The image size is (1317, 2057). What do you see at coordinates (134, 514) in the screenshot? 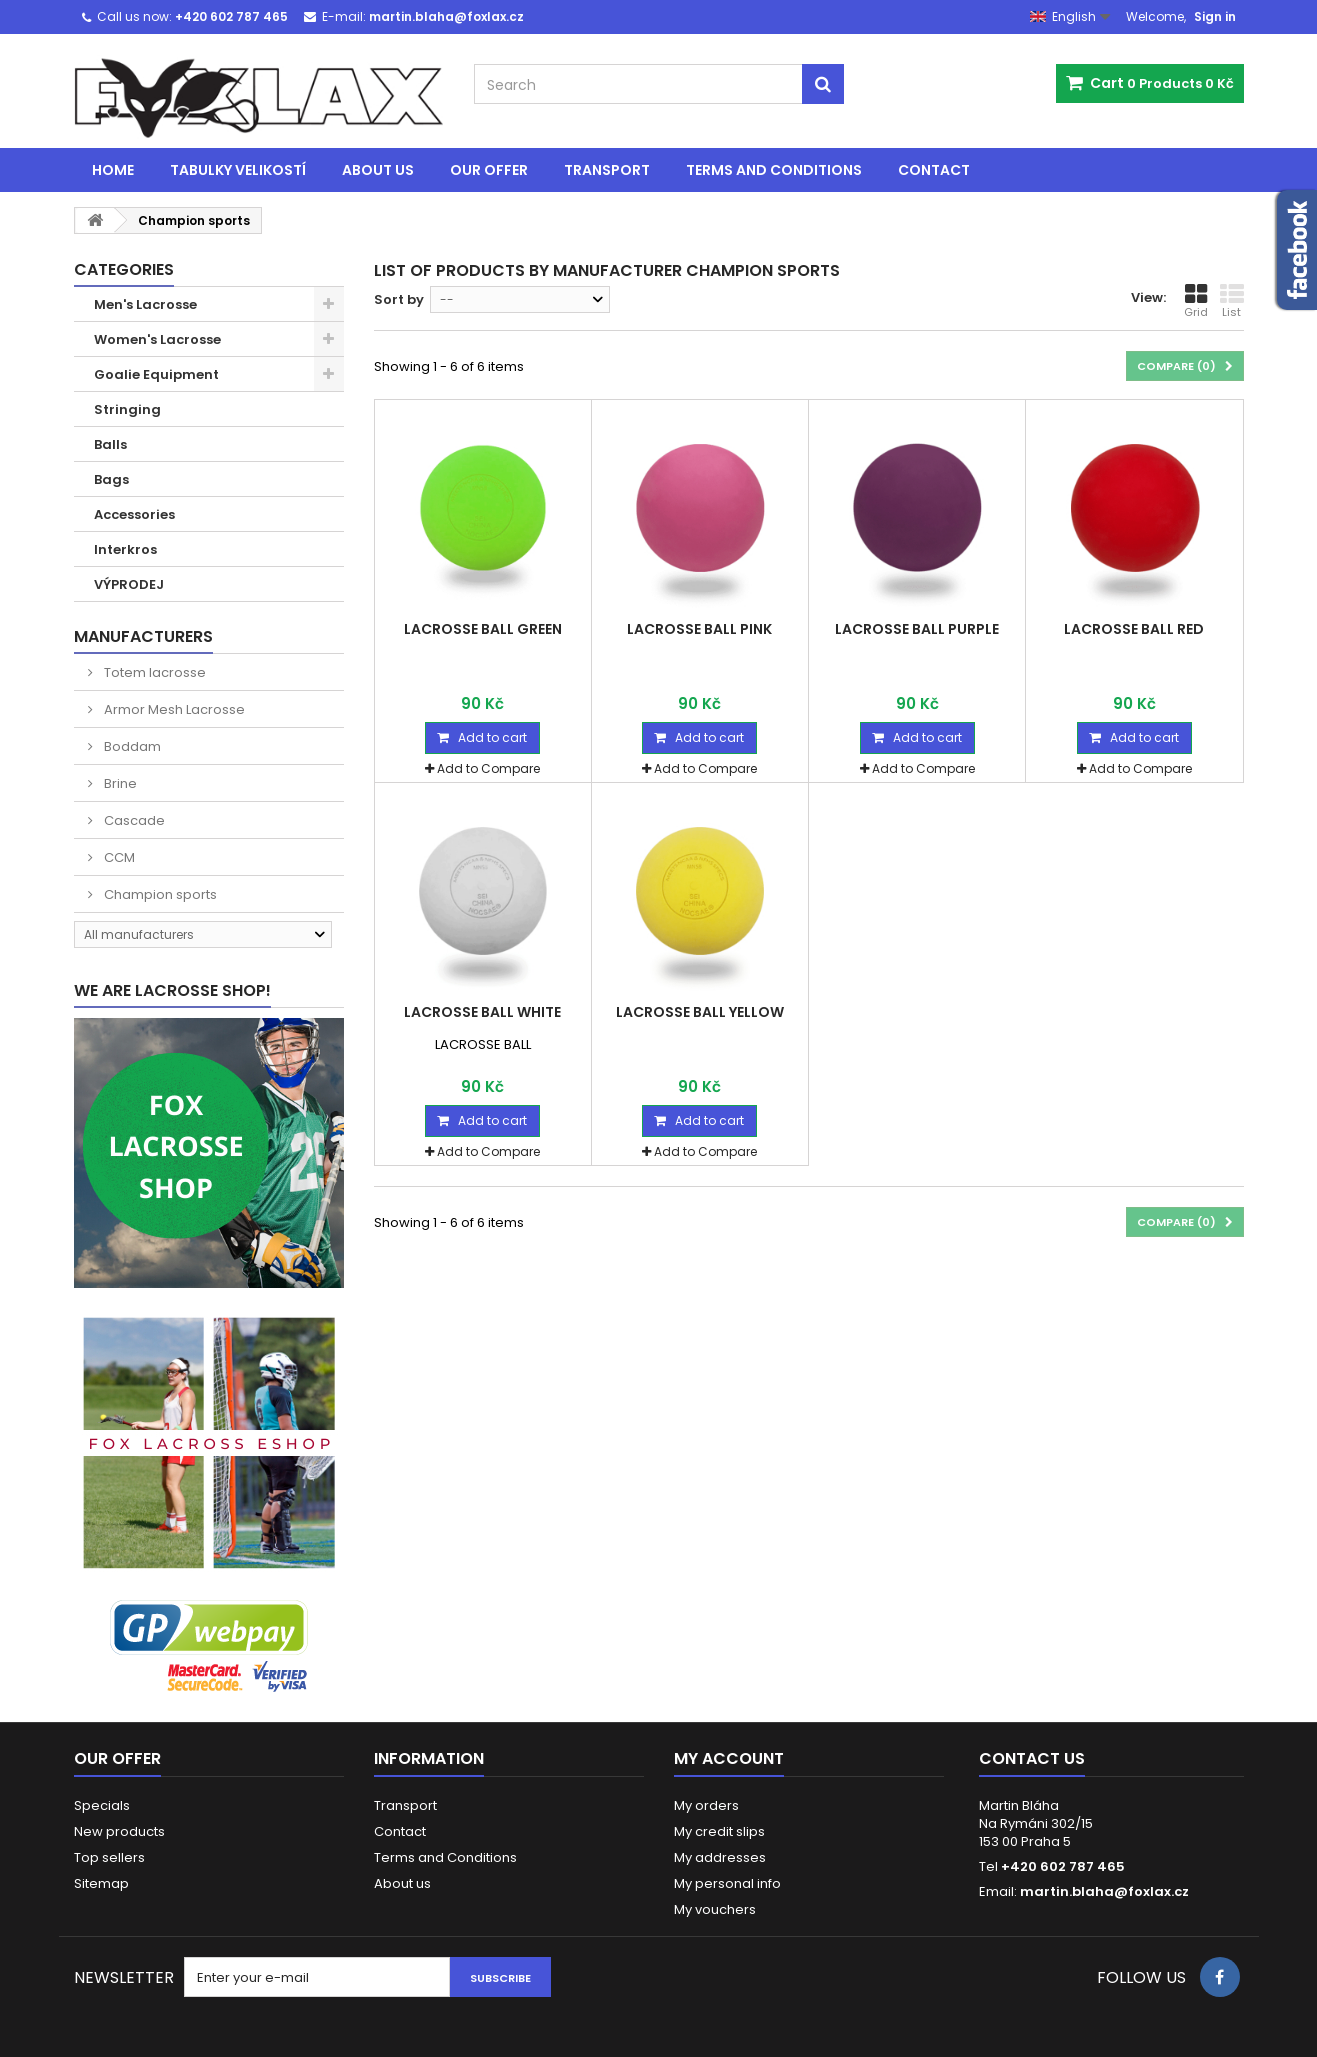
I see `Accessories` at bounding box center [134, 514].